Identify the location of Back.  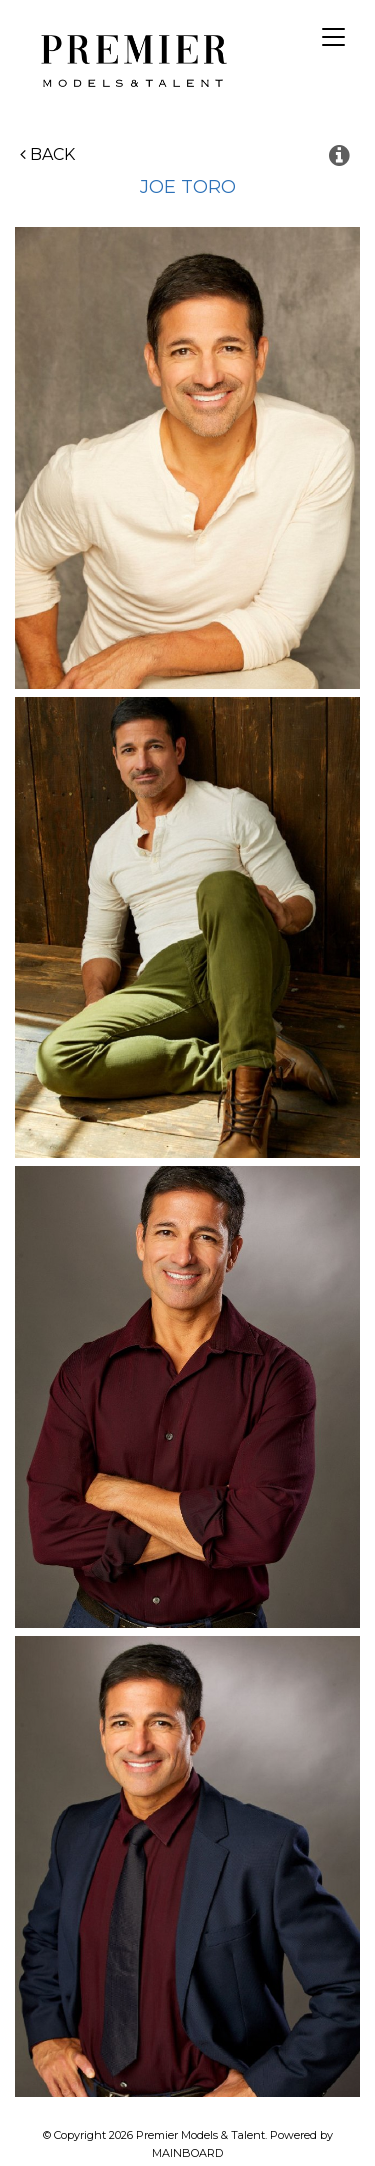
(47, 154).